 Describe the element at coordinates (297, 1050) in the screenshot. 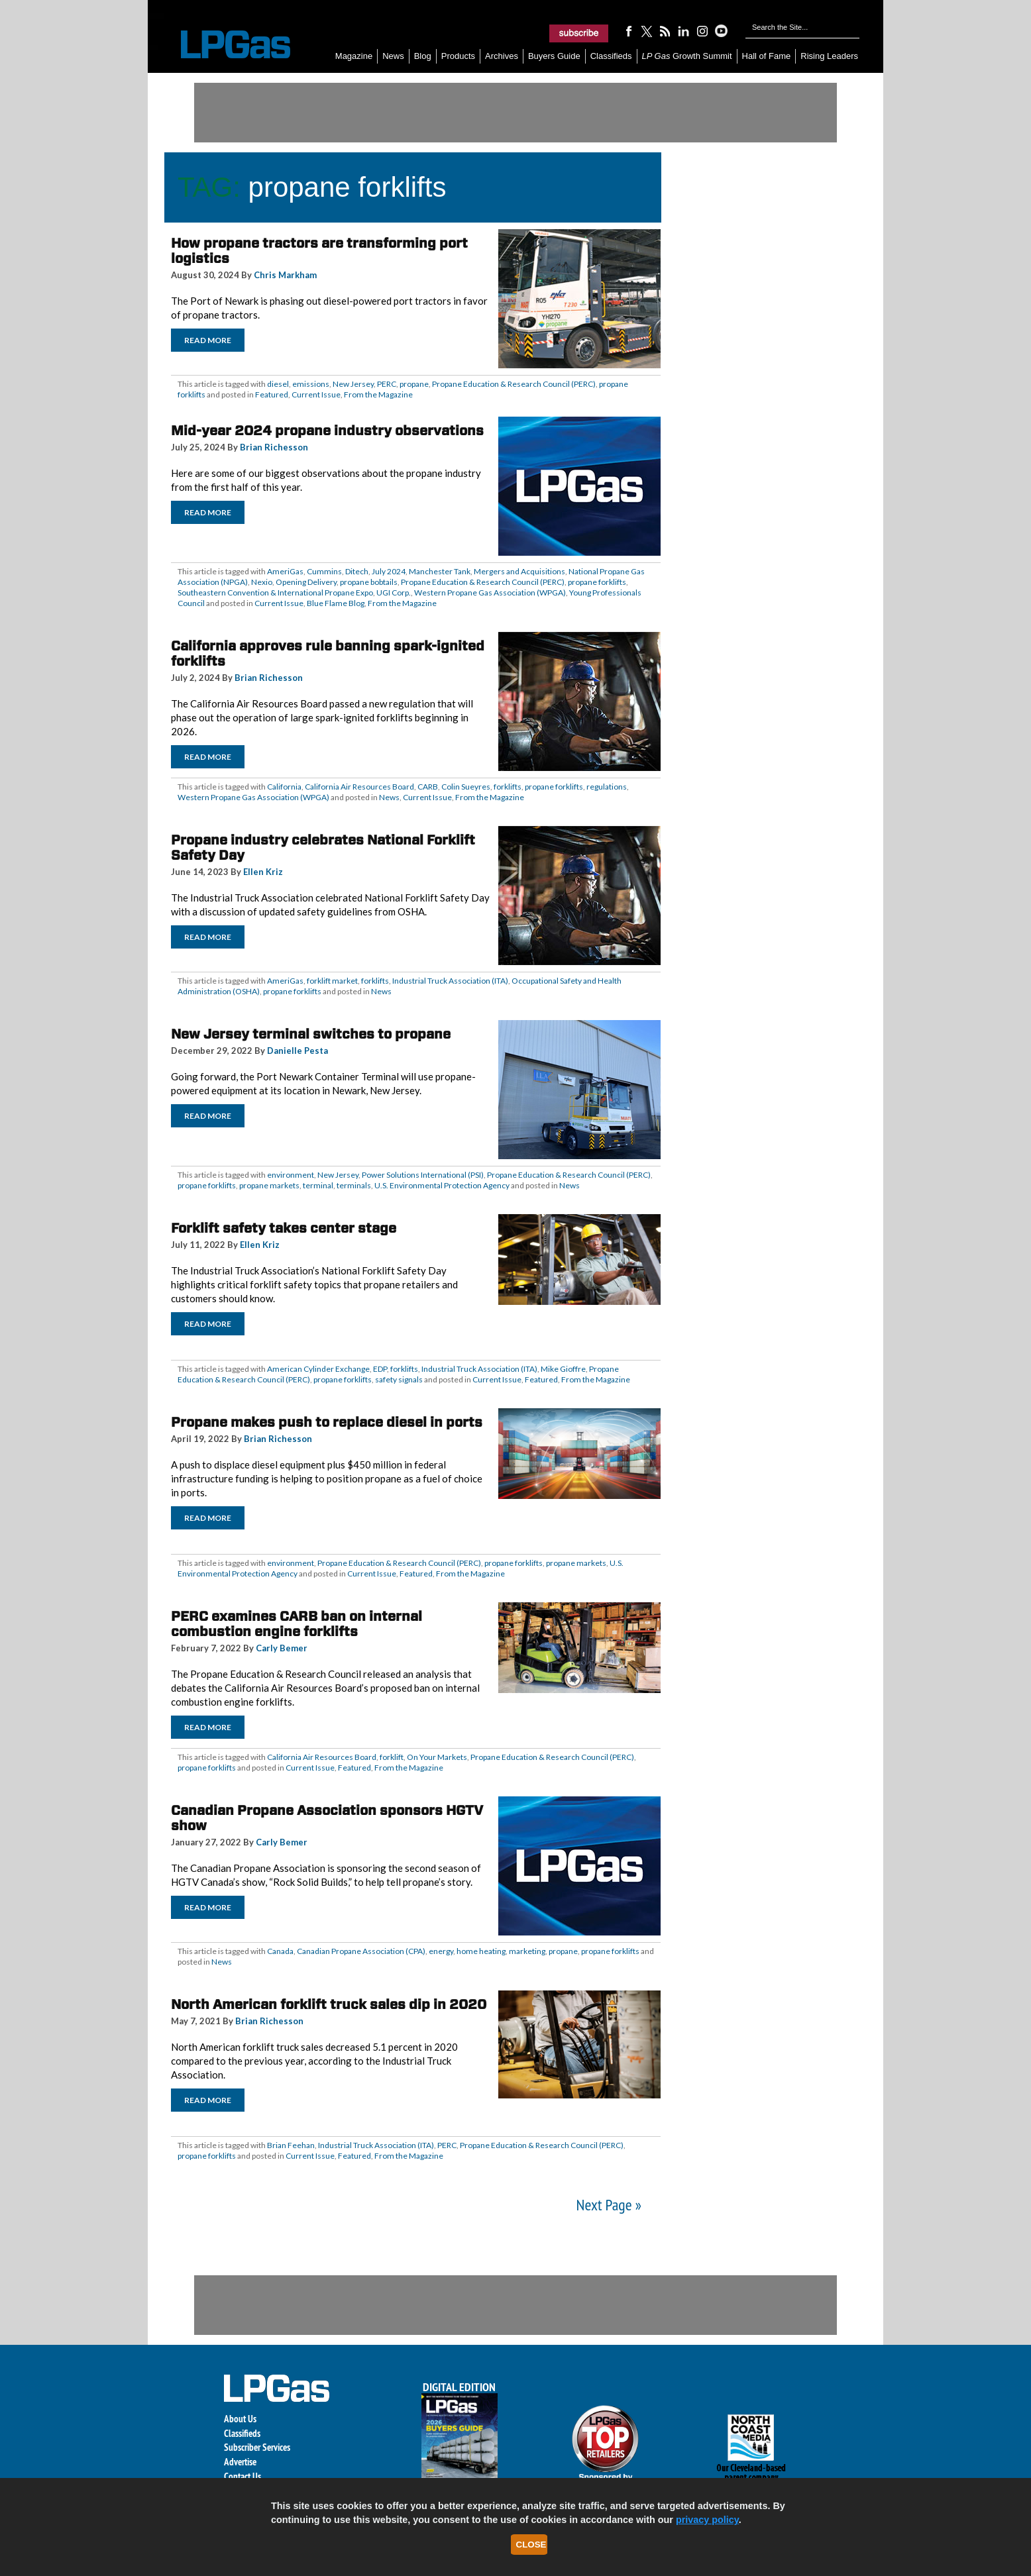

I see `Danielle Pesta` at that location.